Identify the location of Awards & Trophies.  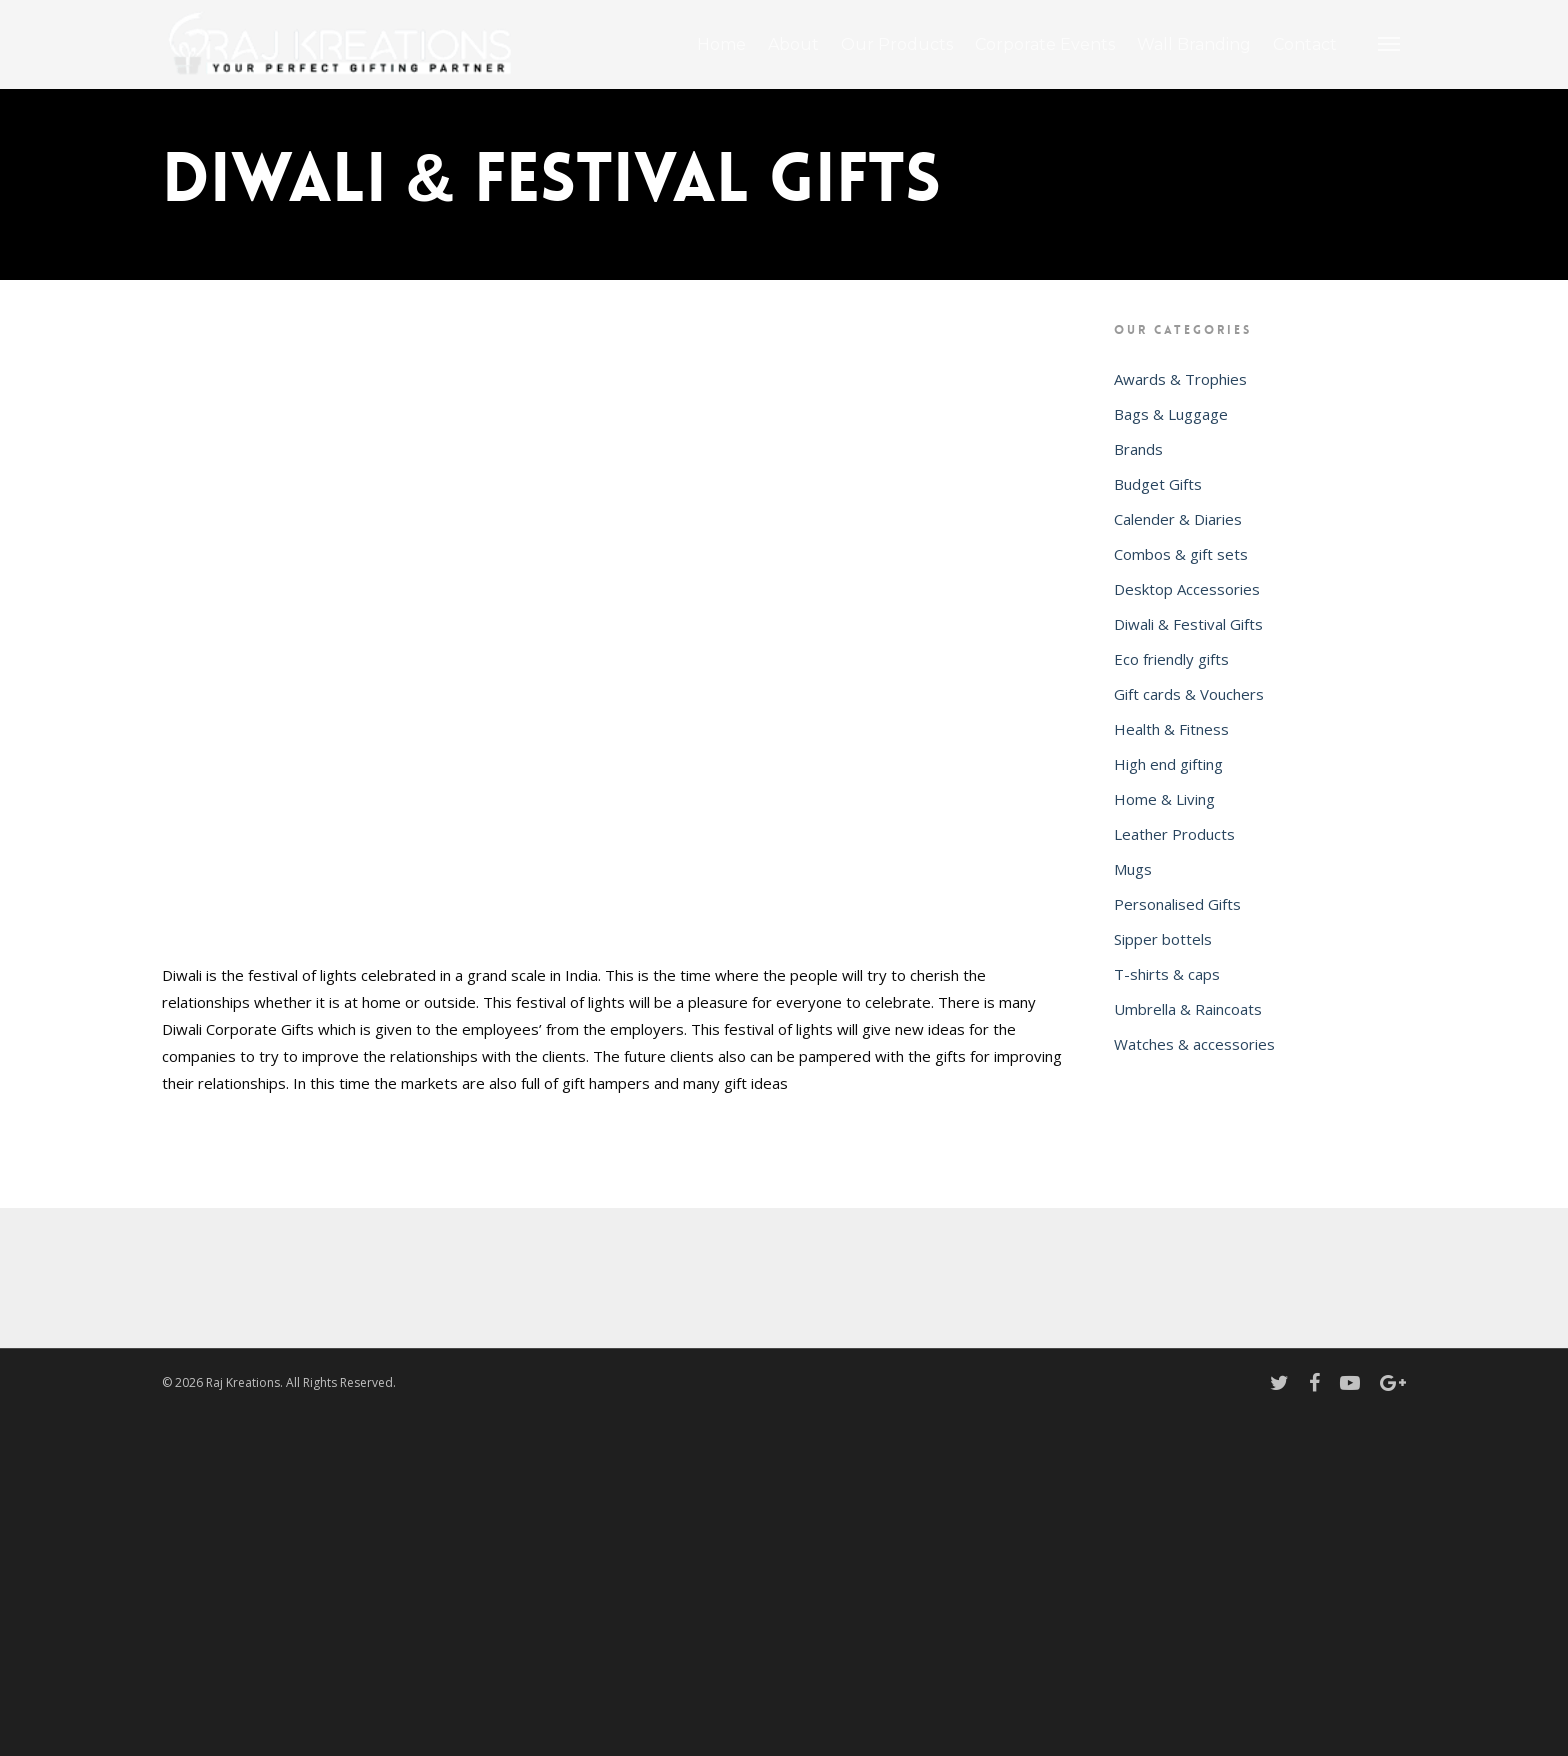
(1180, 379).